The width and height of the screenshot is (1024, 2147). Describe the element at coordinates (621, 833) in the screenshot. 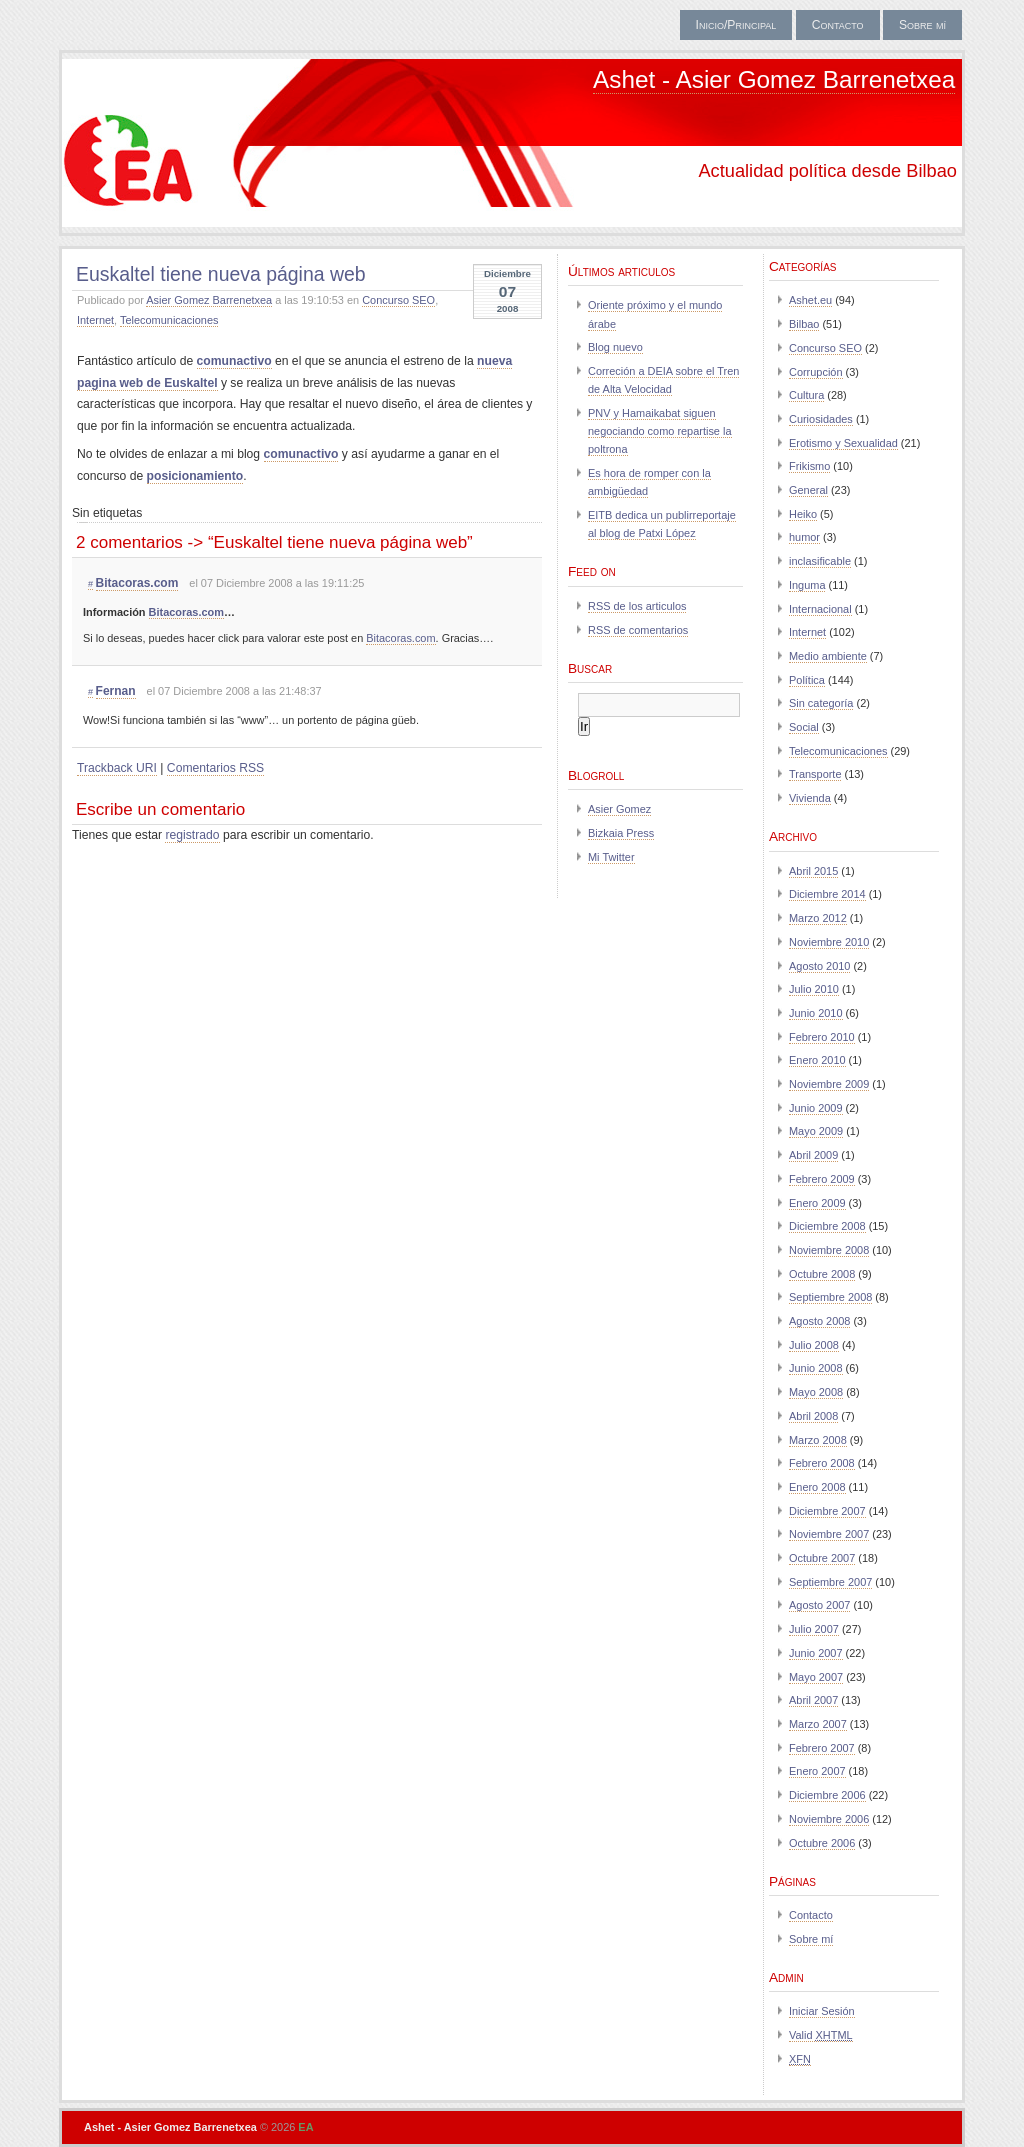

I see `Bizkaia Press` at that location.